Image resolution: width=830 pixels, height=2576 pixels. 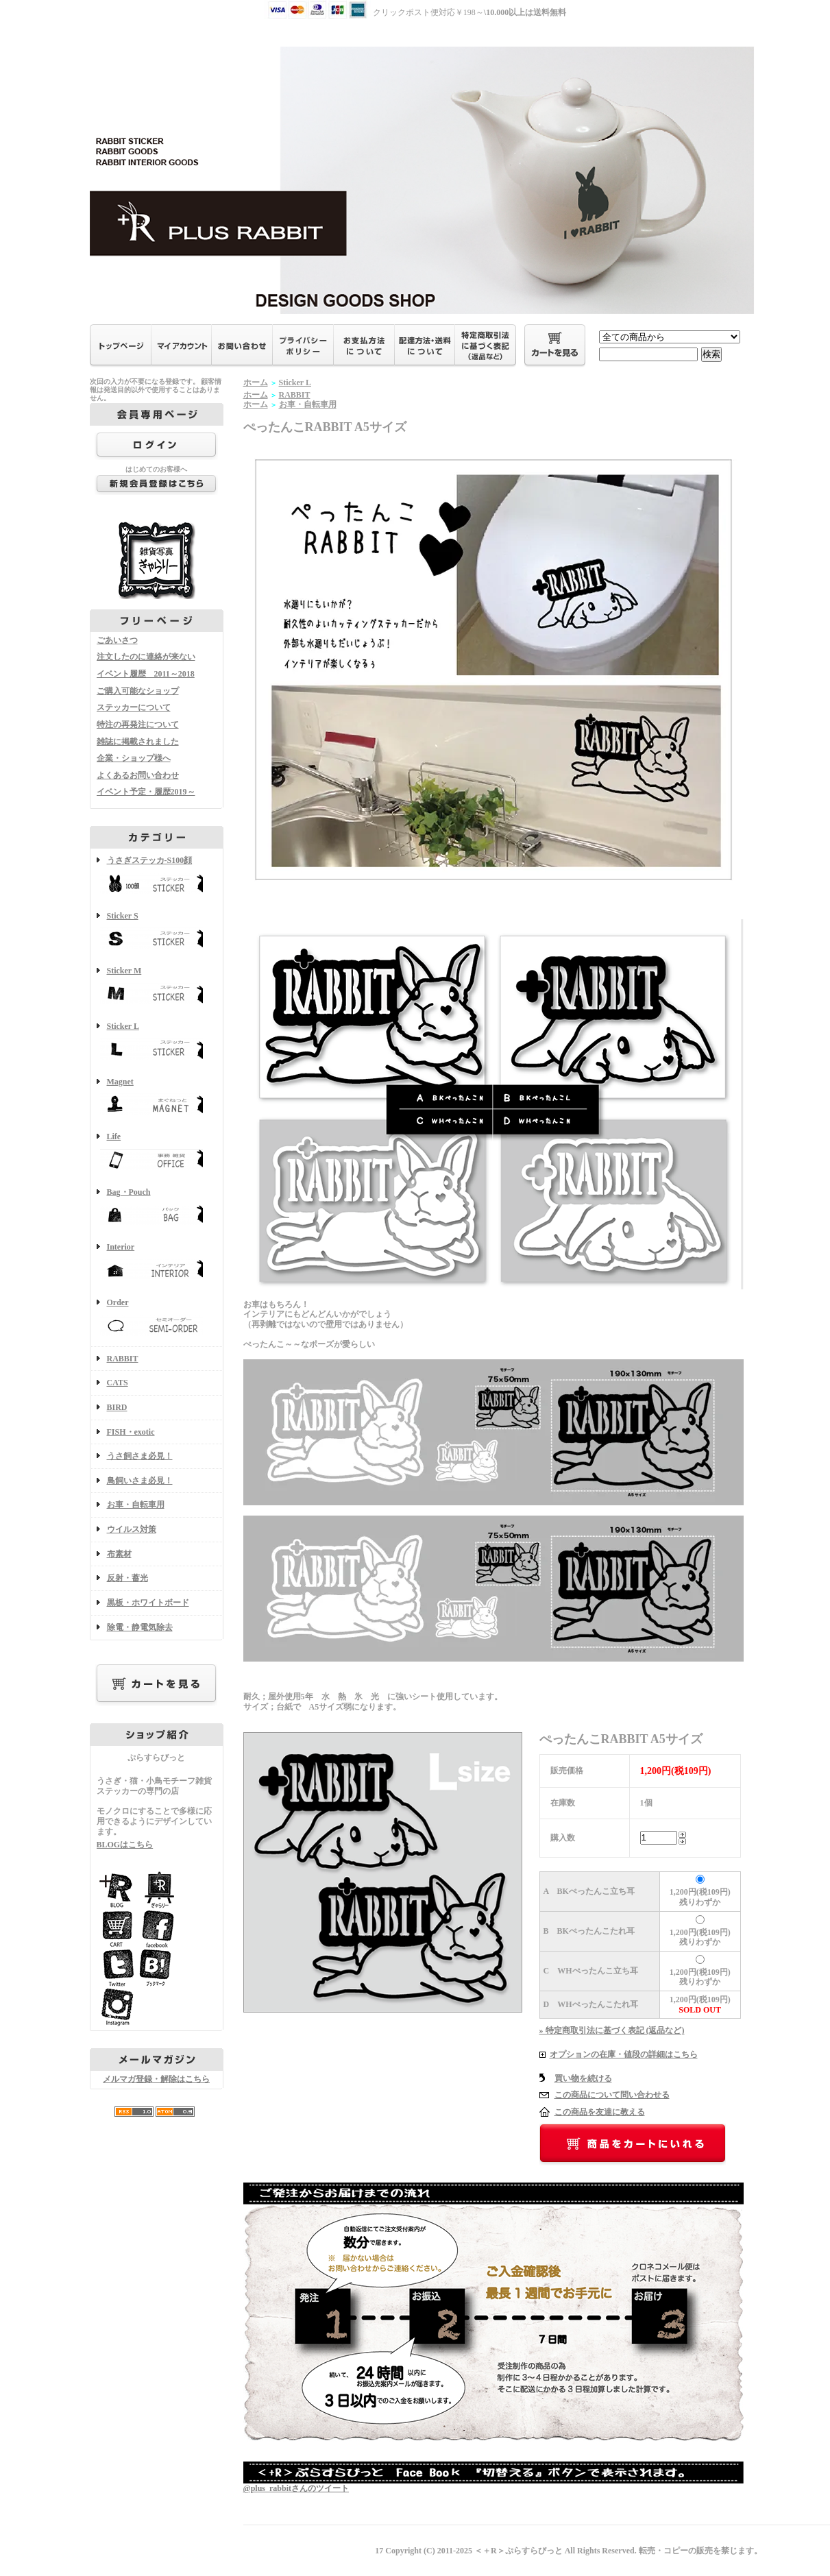 I want to click on 除電・静電気除去, so click(x=140, y=1627).